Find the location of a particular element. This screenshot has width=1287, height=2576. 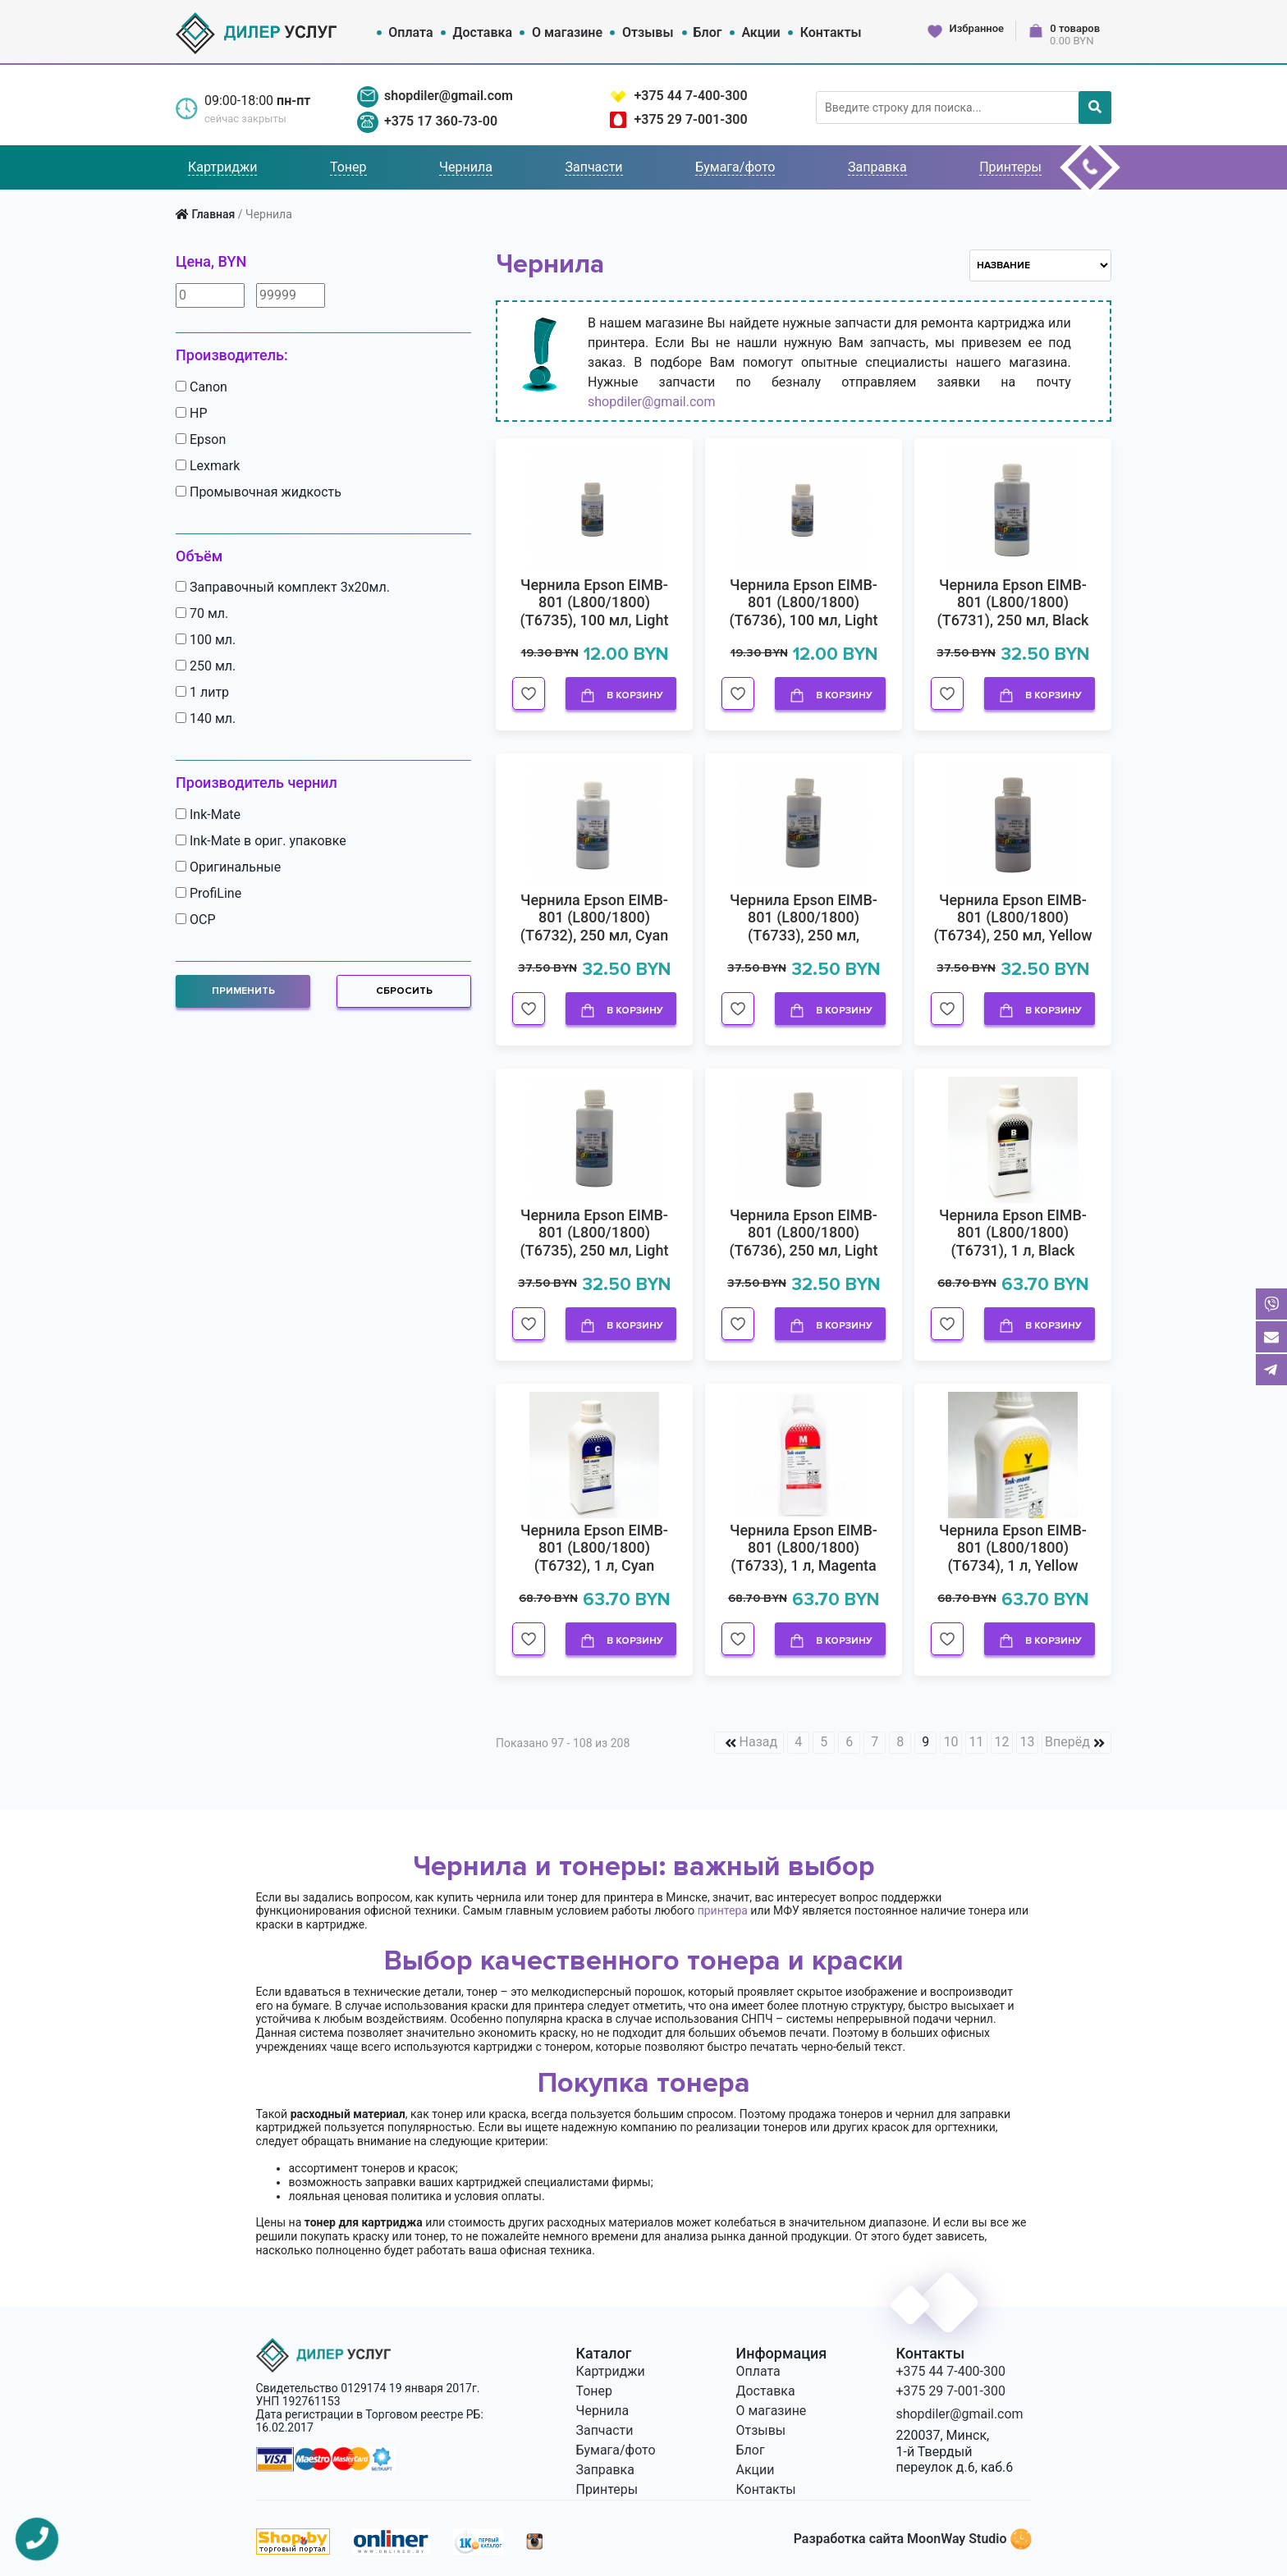

Акции is located at coordinates (760, 32).